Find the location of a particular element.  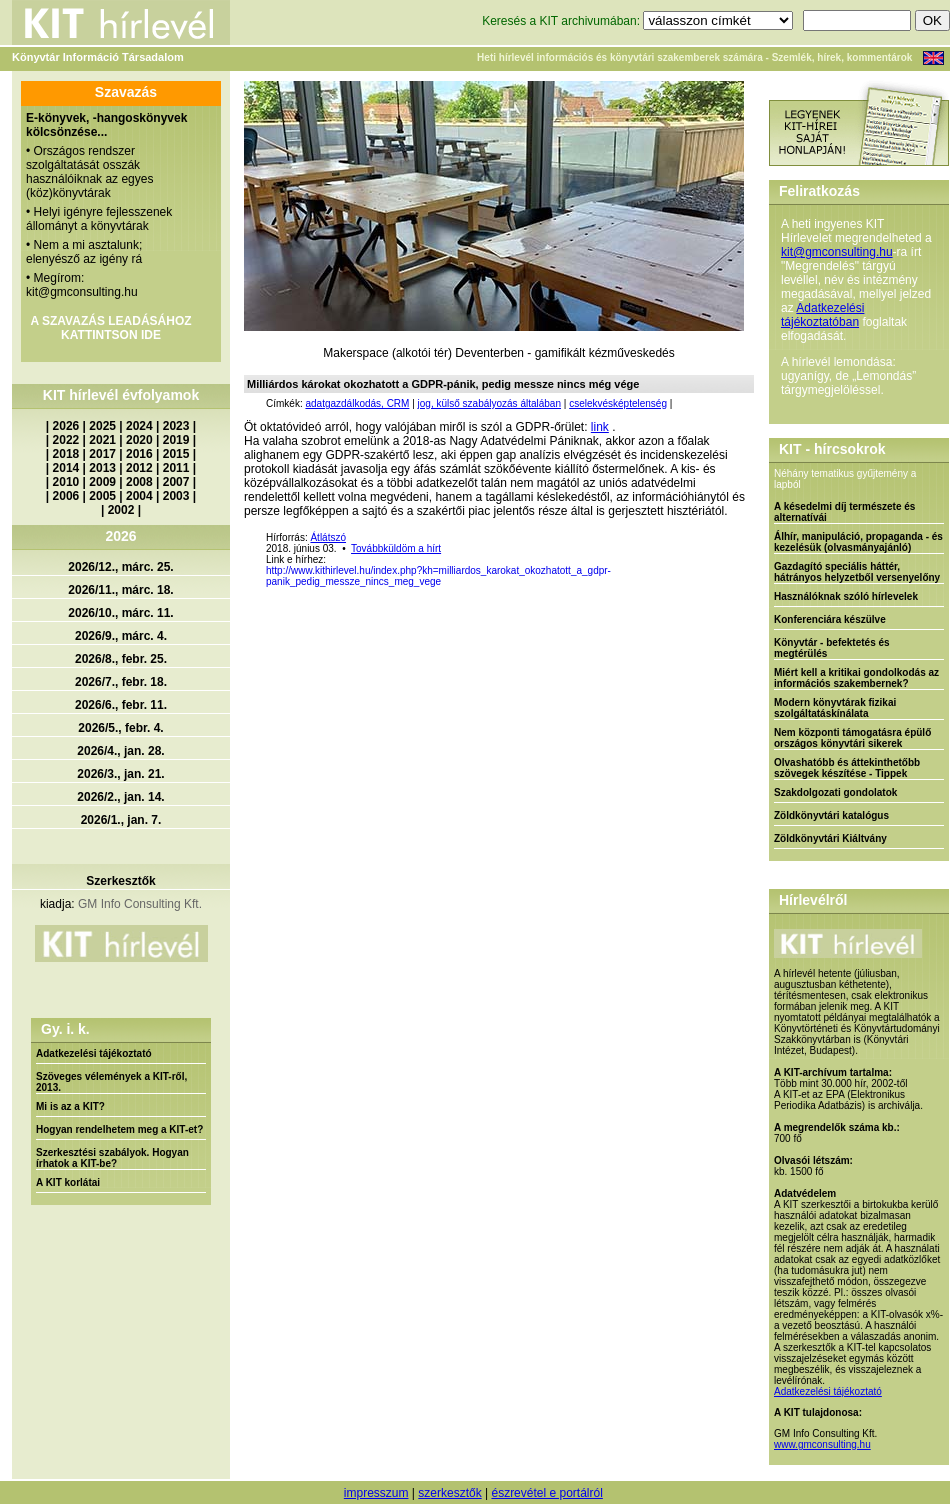

cselekvésképtelenség is located at coordinates (618, 403).